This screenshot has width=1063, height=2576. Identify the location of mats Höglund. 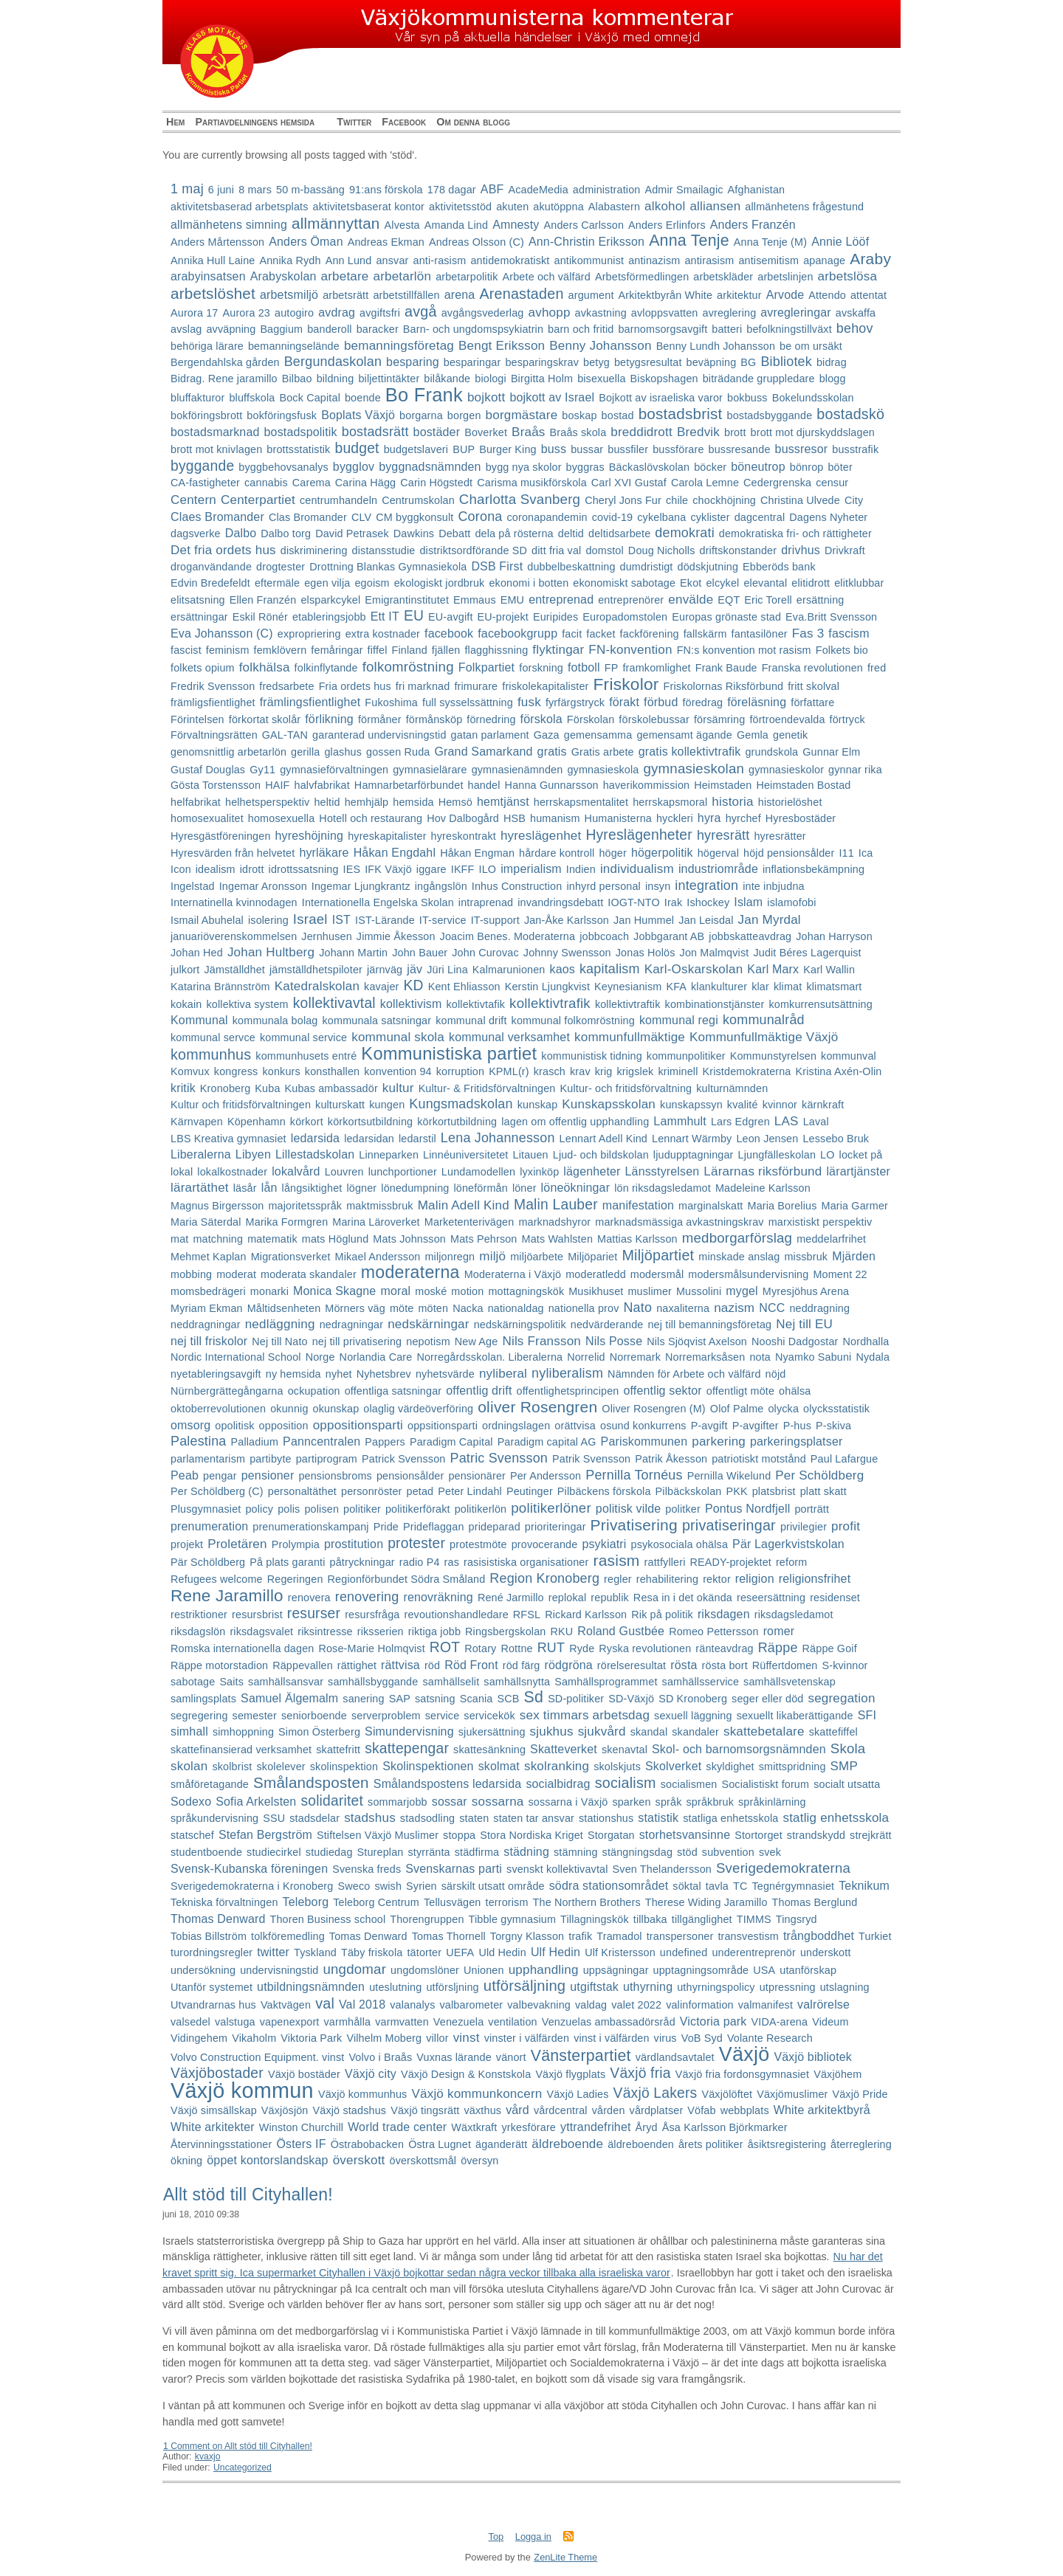
(335, 1239).